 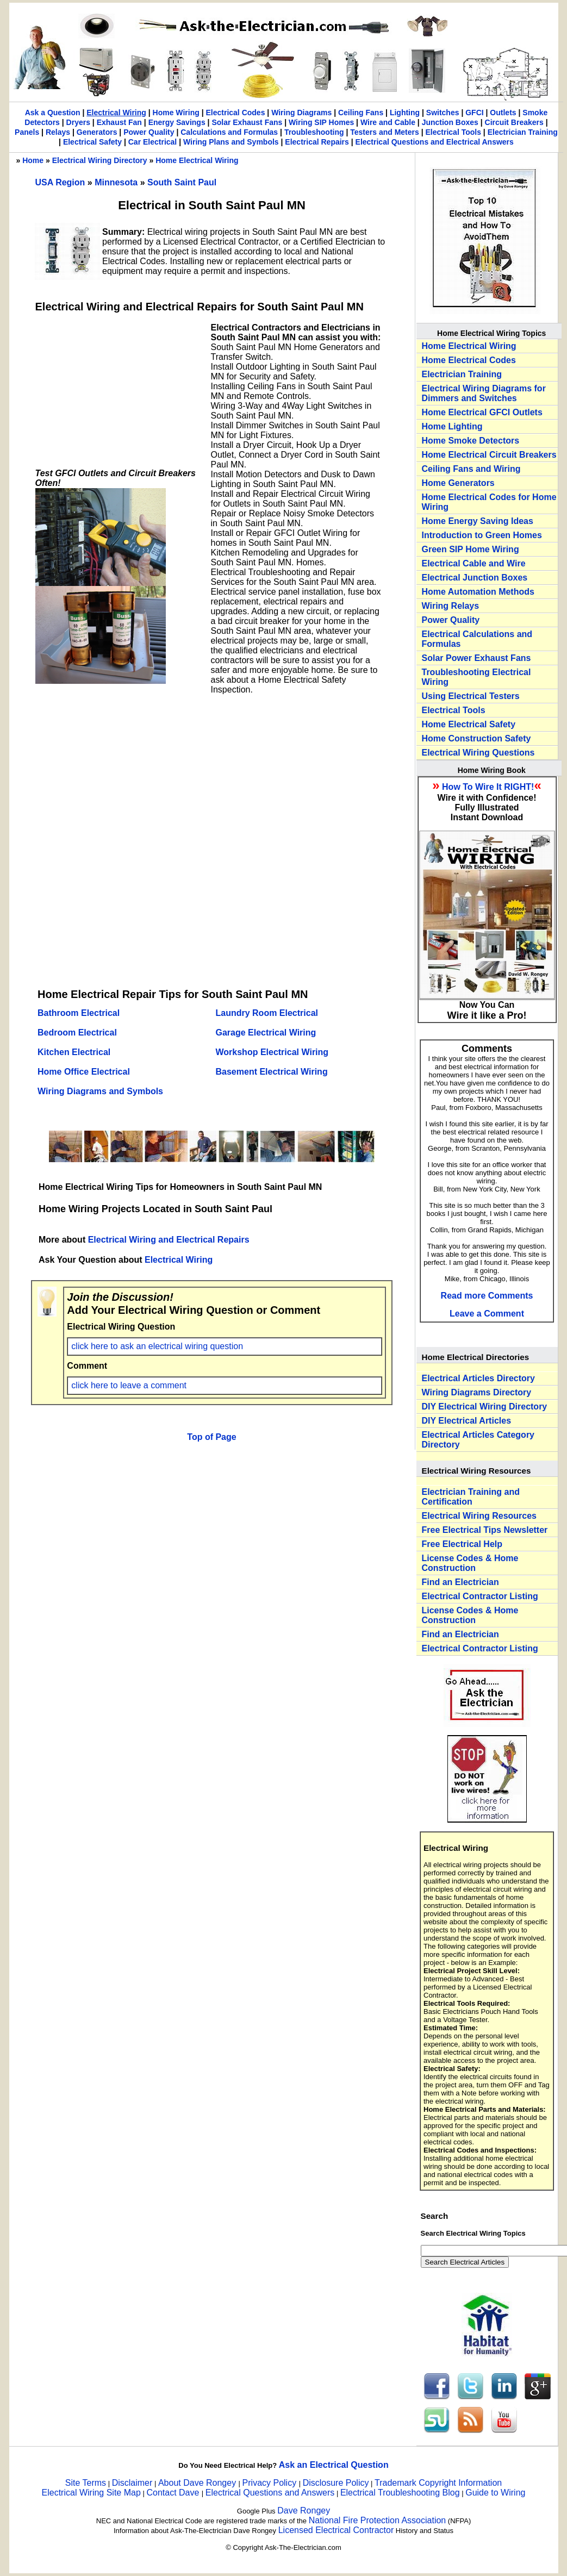 I want to click on South Saint Paul, so click(x=181, y=182).